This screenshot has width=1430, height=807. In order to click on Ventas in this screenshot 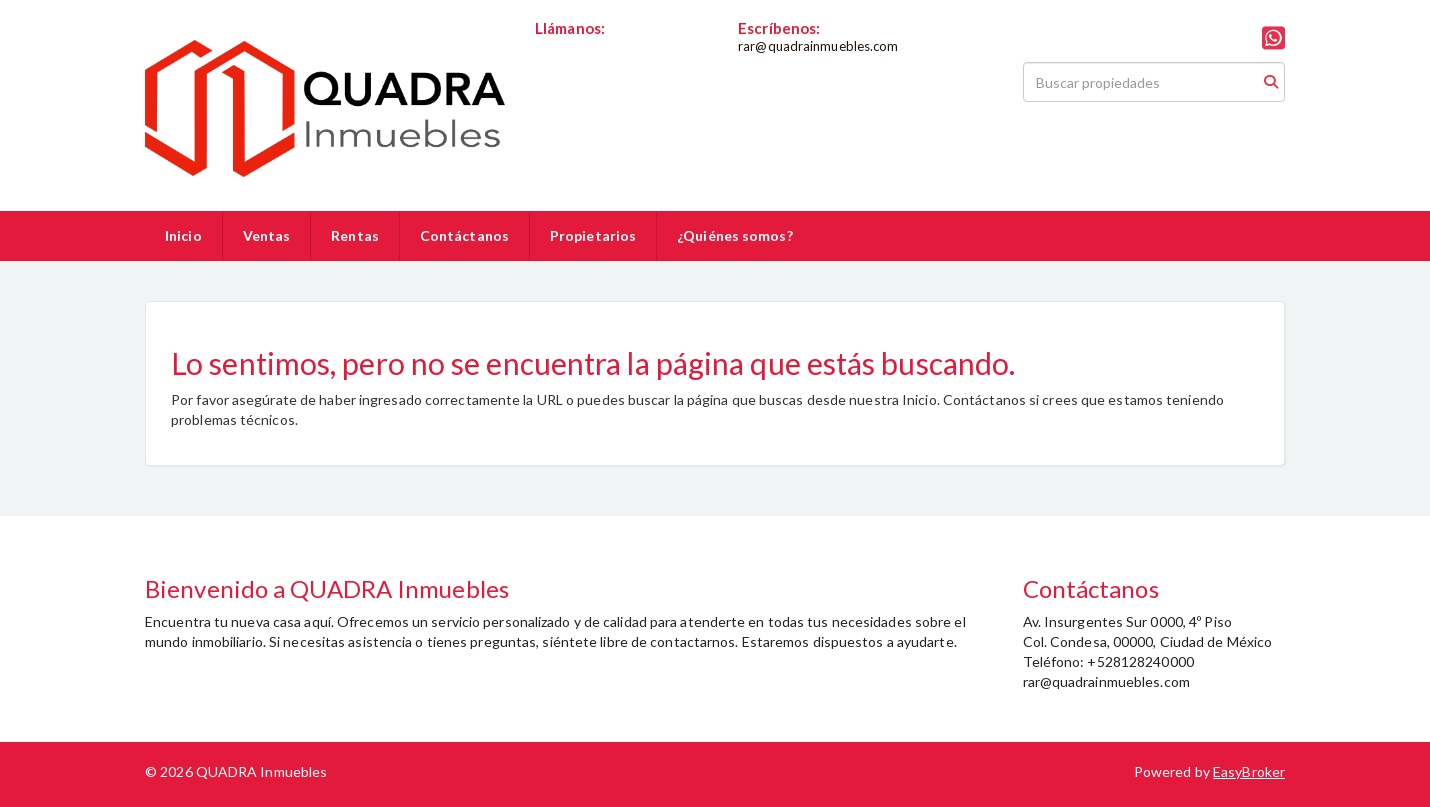, I will do `click(267, 235)`.